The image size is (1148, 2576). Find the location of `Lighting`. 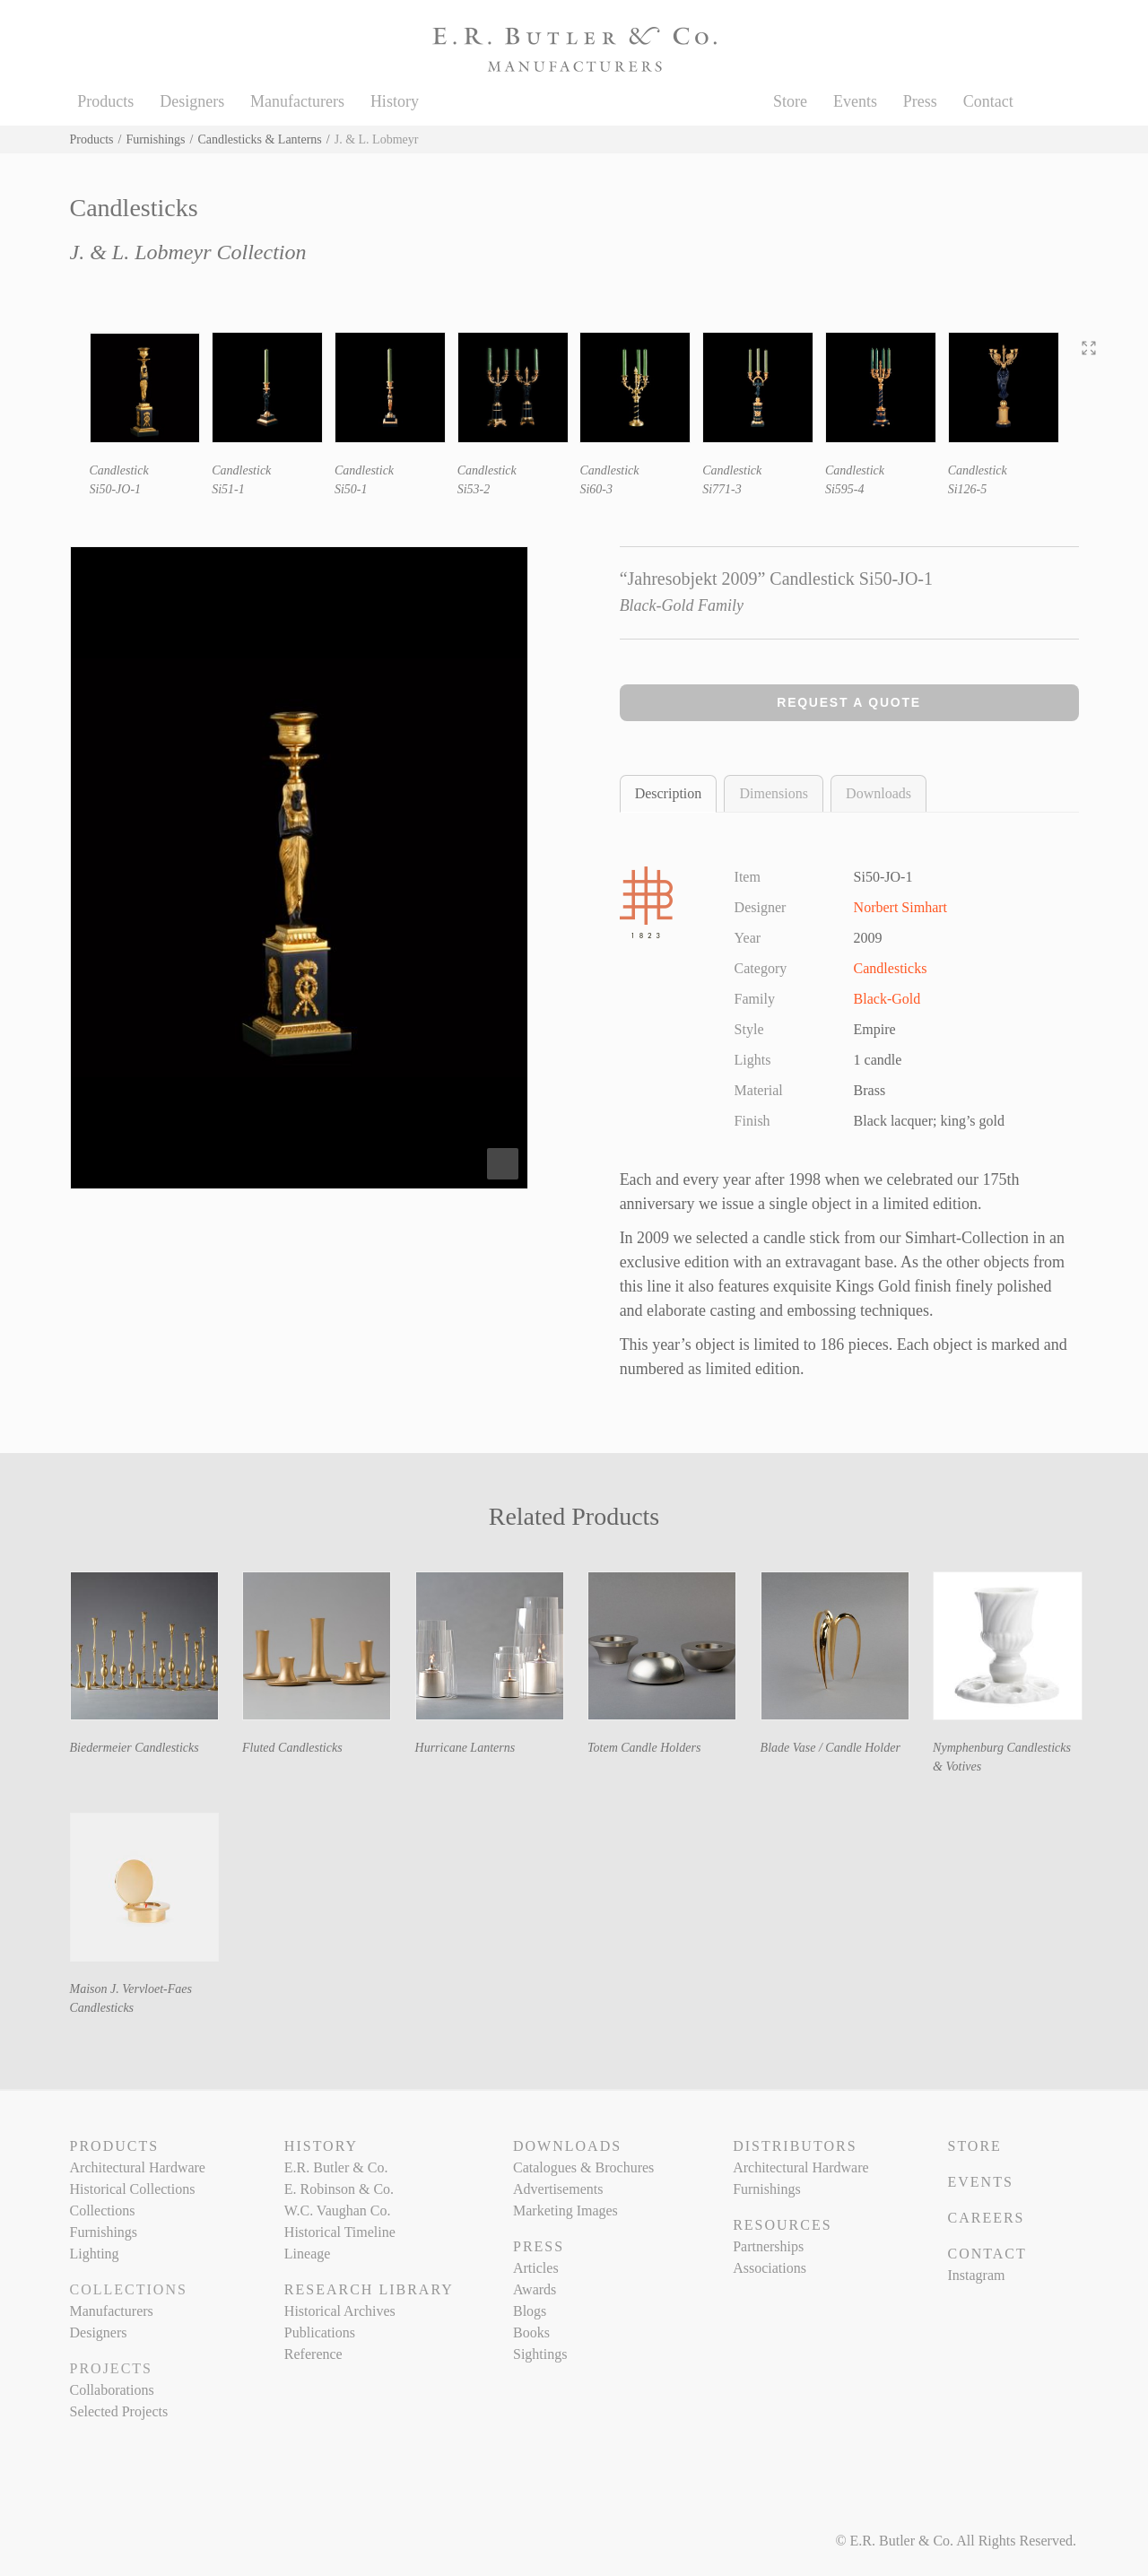

Lighting is located at coordinates (94, 2253).